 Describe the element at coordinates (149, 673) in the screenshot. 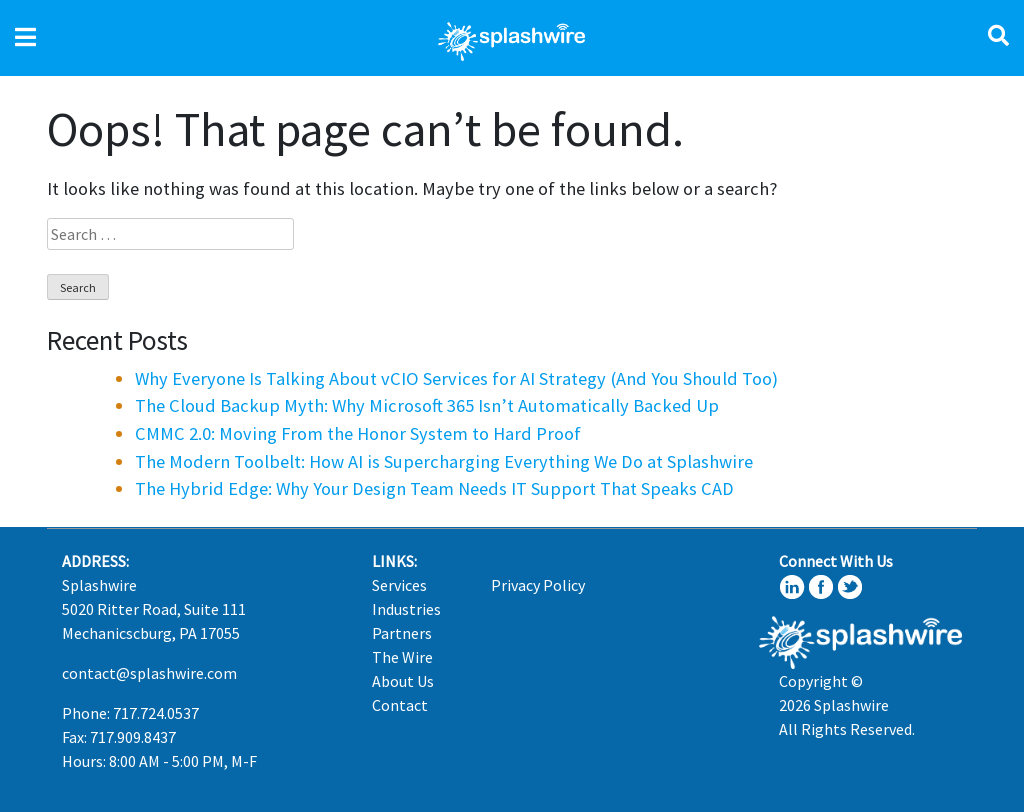

I see `contact@splashwire.com` at that location.